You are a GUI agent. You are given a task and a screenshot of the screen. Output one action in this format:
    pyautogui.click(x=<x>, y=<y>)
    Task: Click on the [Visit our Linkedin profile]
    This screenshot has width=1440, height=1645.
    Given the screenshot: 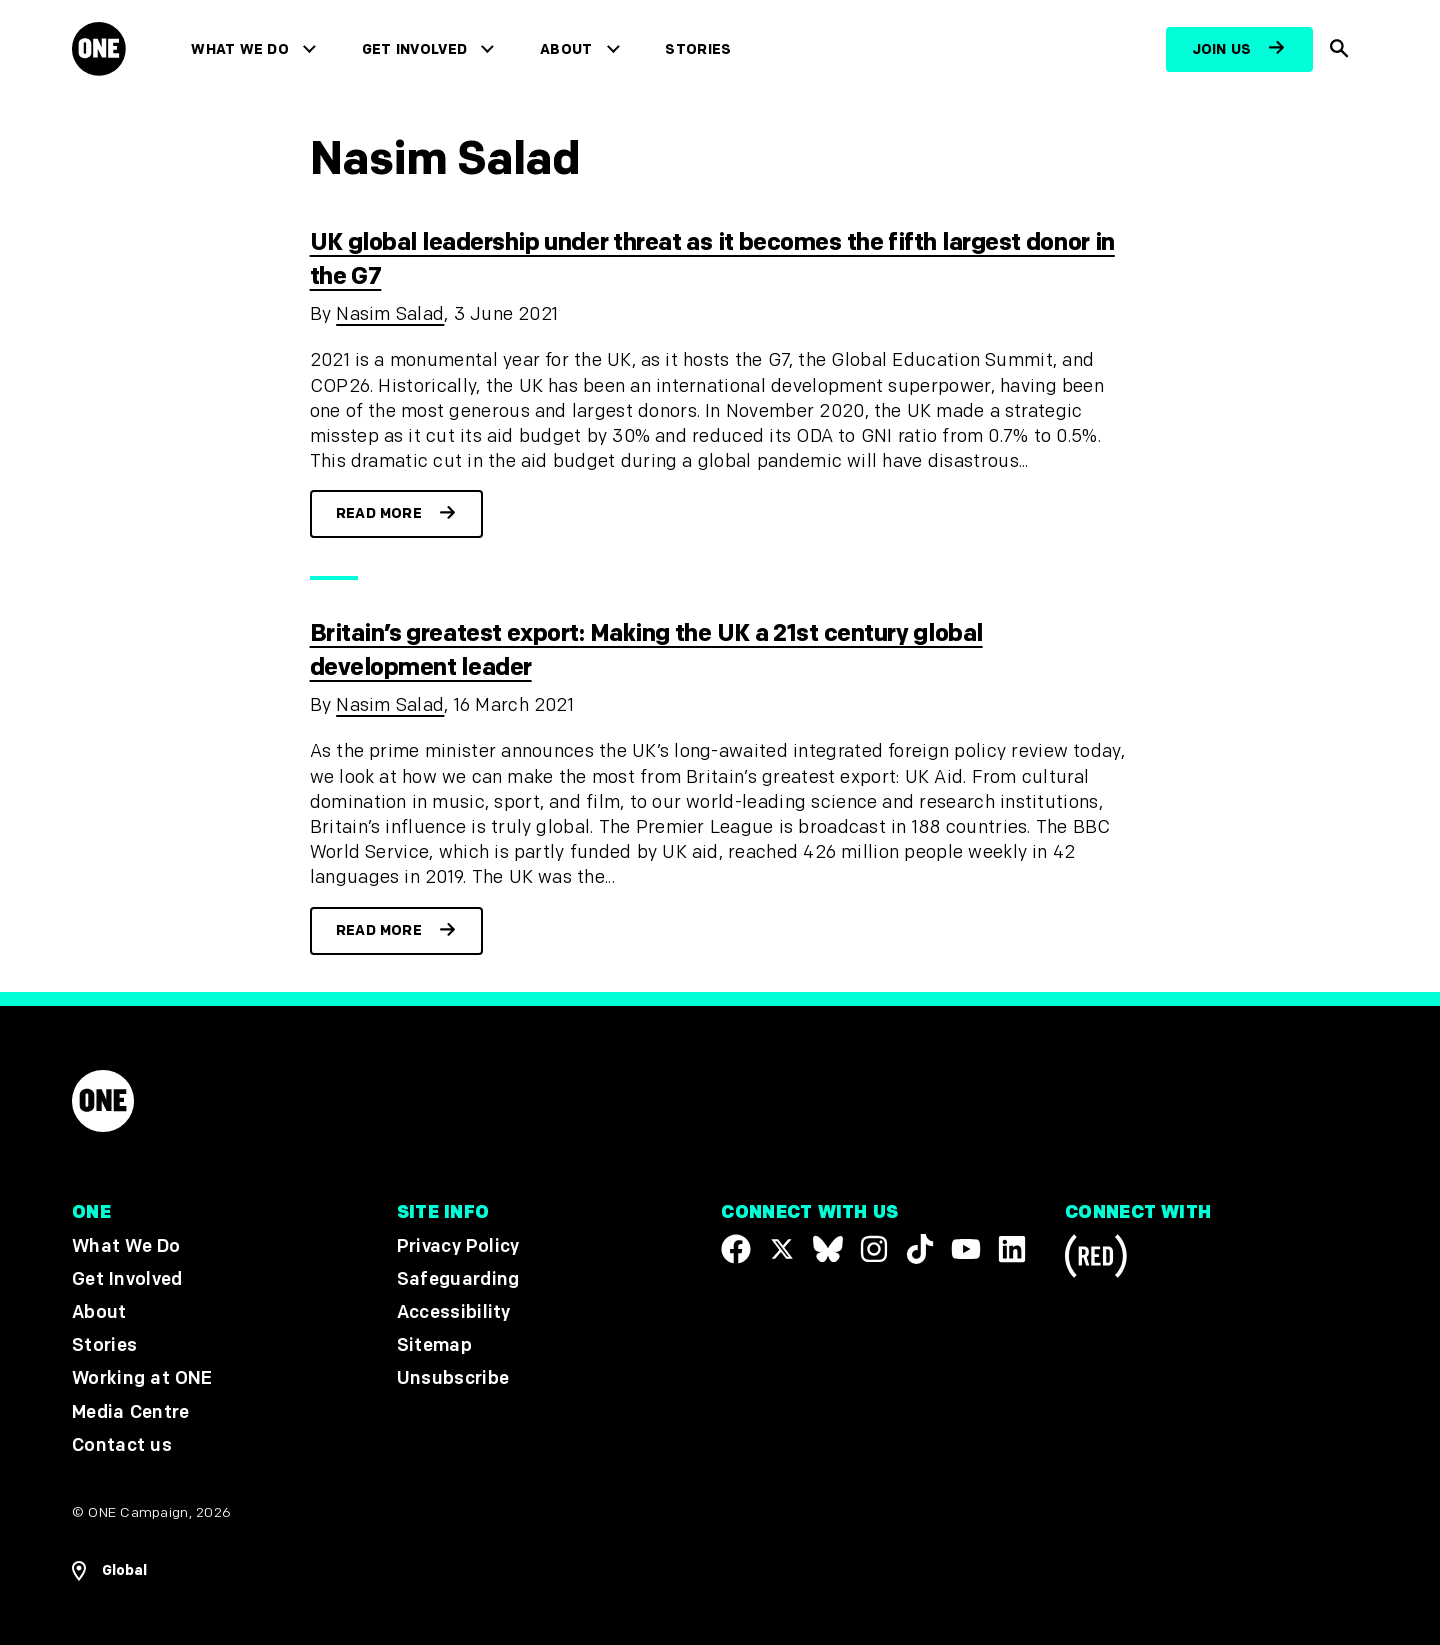 What is the action you would take?
    pyautogui.click(x=1012, y=1249)
    